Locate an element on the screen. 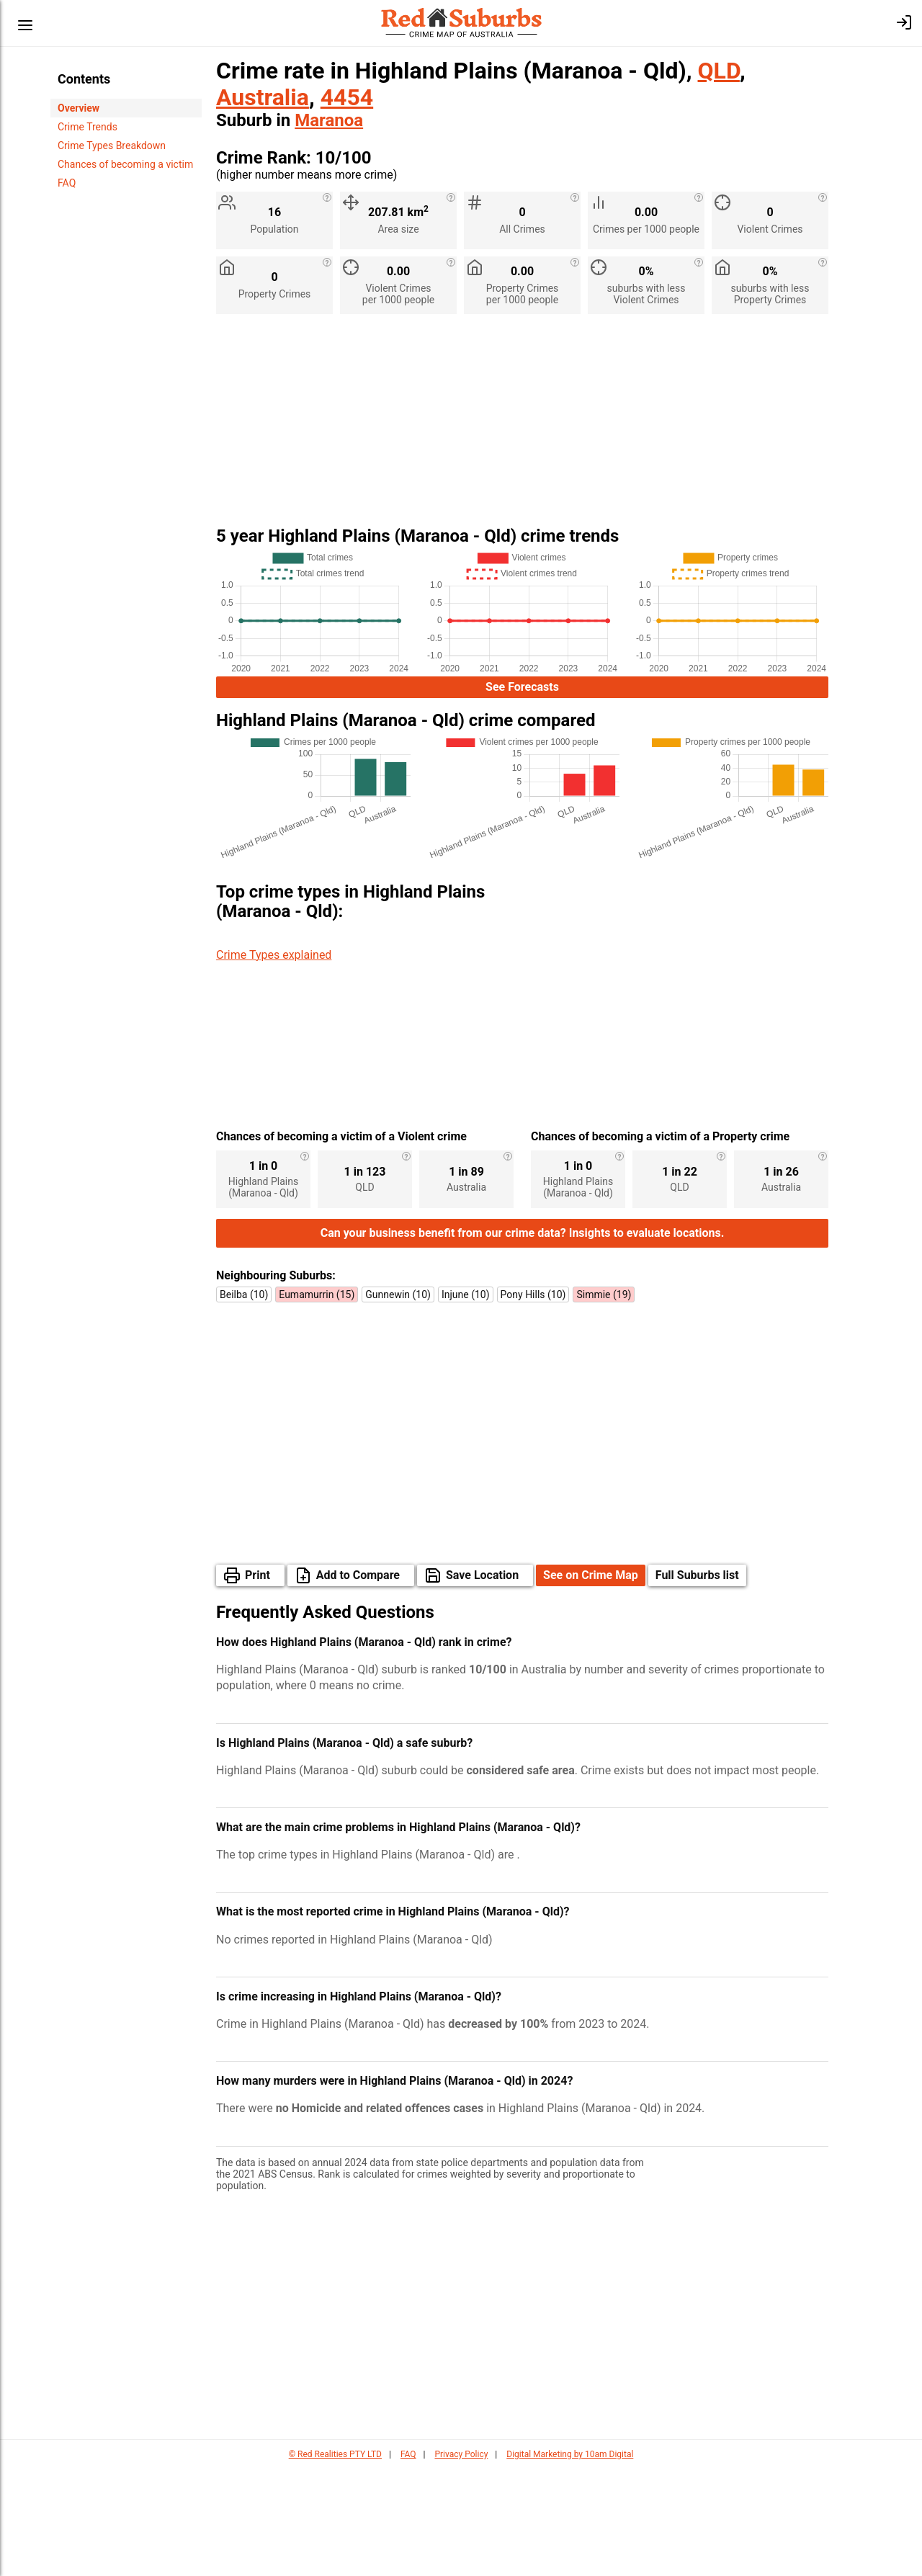 The image size is (922, 2576). Crime Types explained is located at coordinates (273, 955).